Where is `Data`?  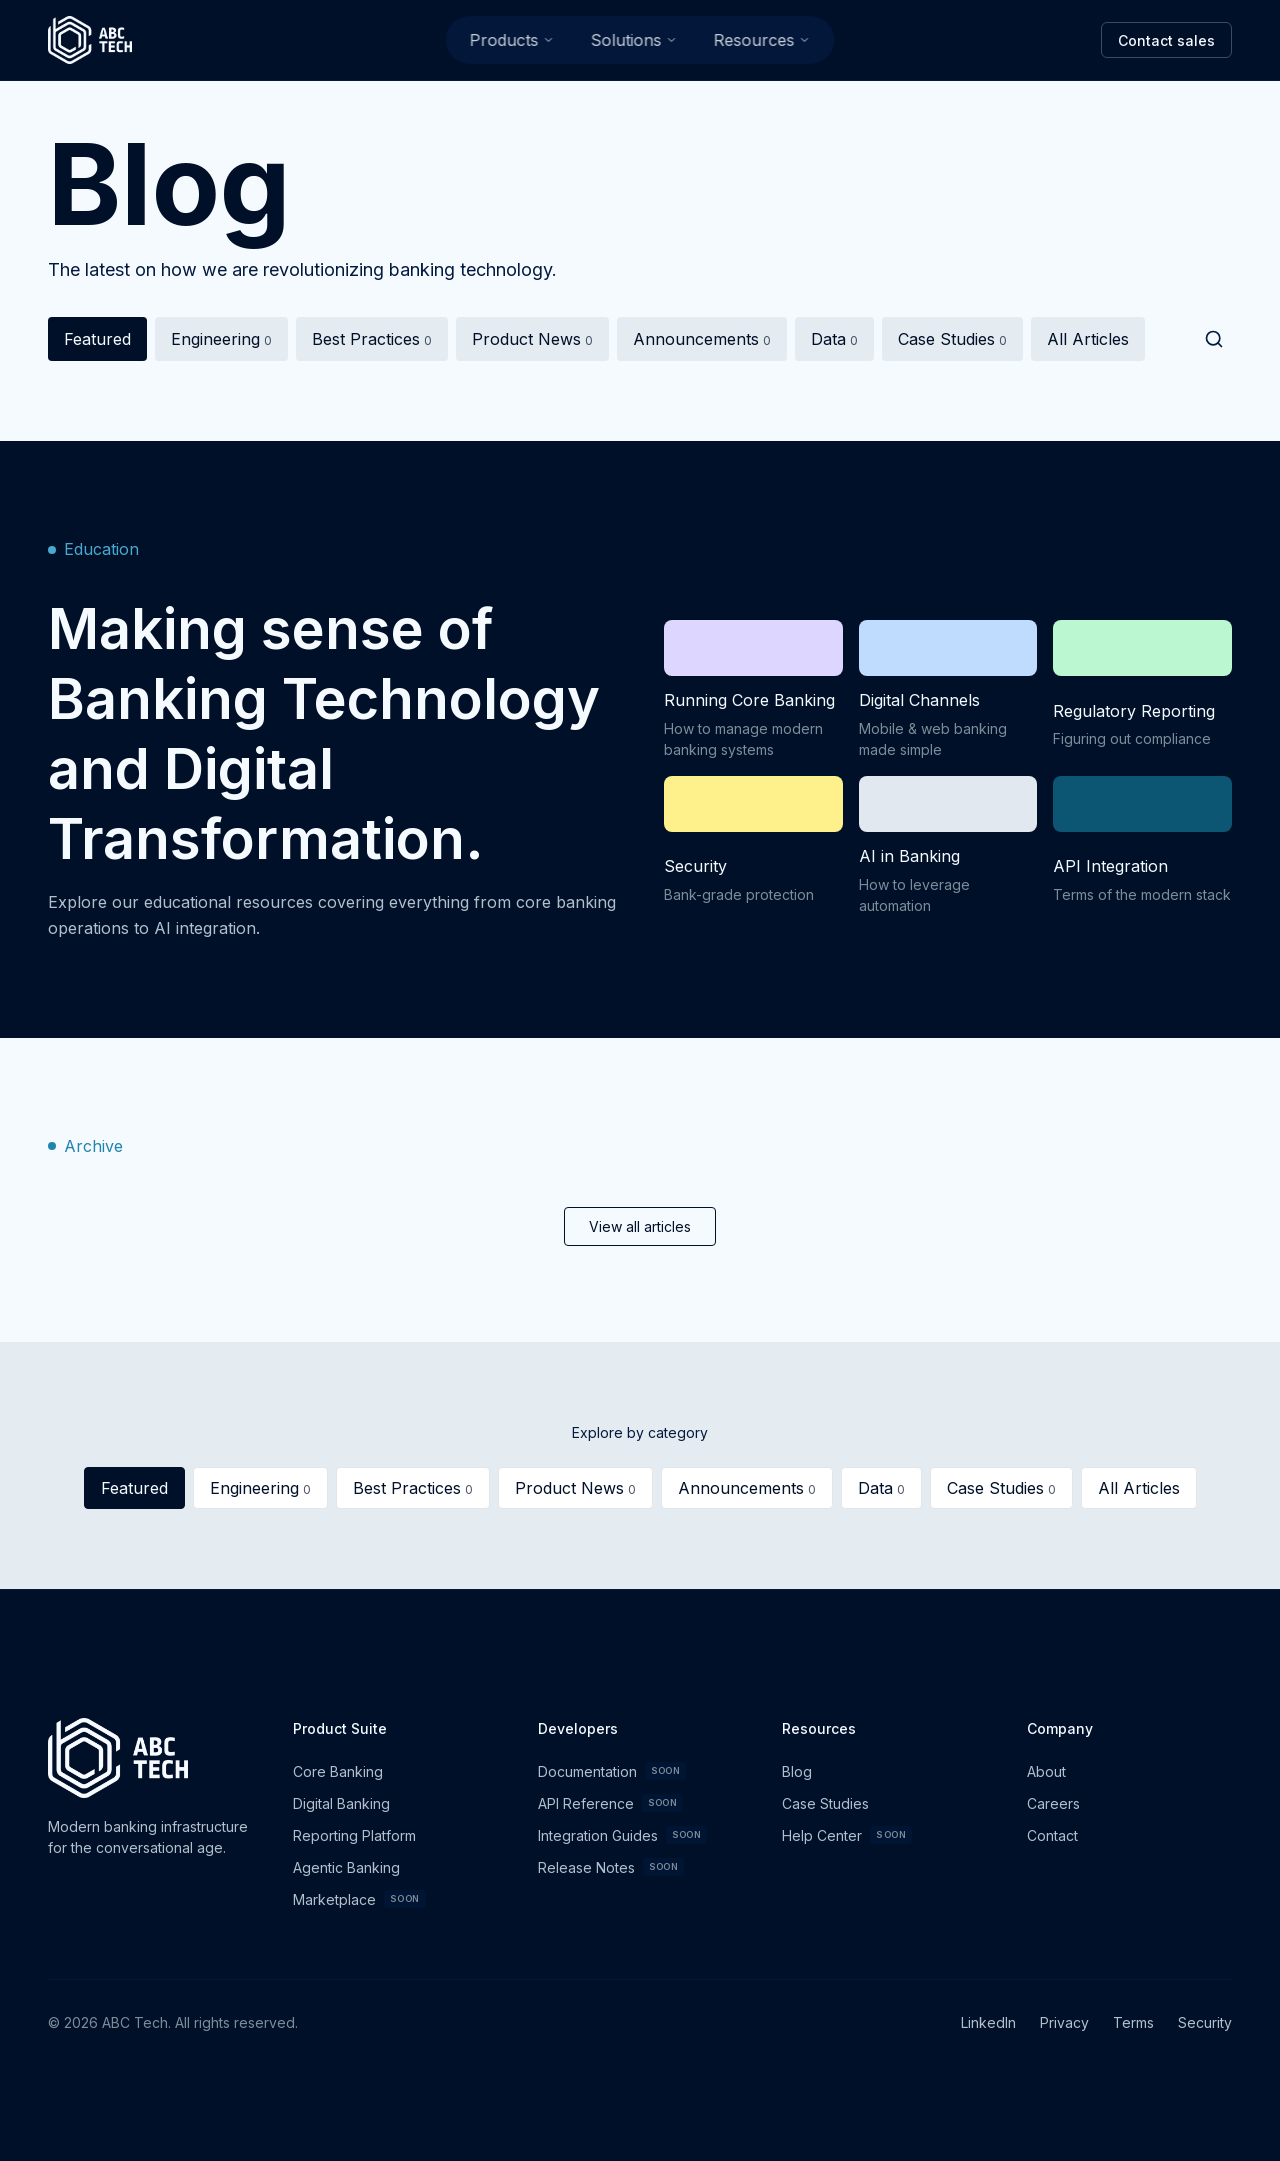
Data is located at coordinates (834, 344).